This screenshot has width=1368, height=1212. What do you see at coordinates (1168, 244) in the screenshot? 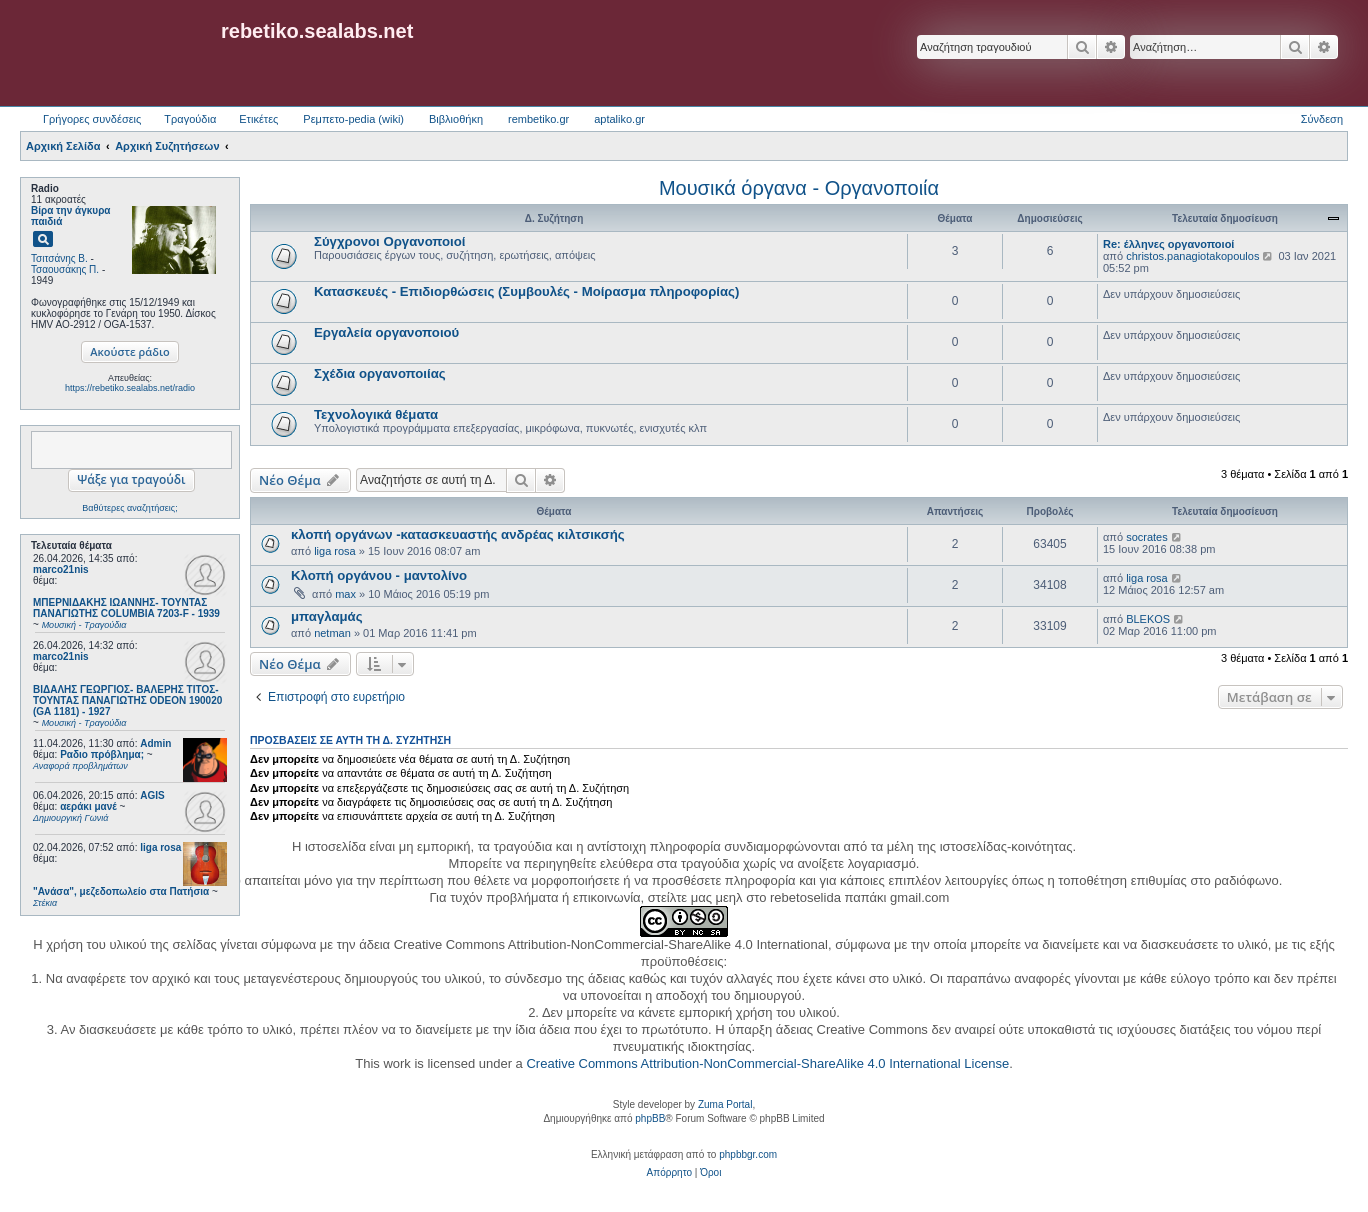
I see `Re: έλληνες οργανοποιοί` at bounding box center [1168, 244].